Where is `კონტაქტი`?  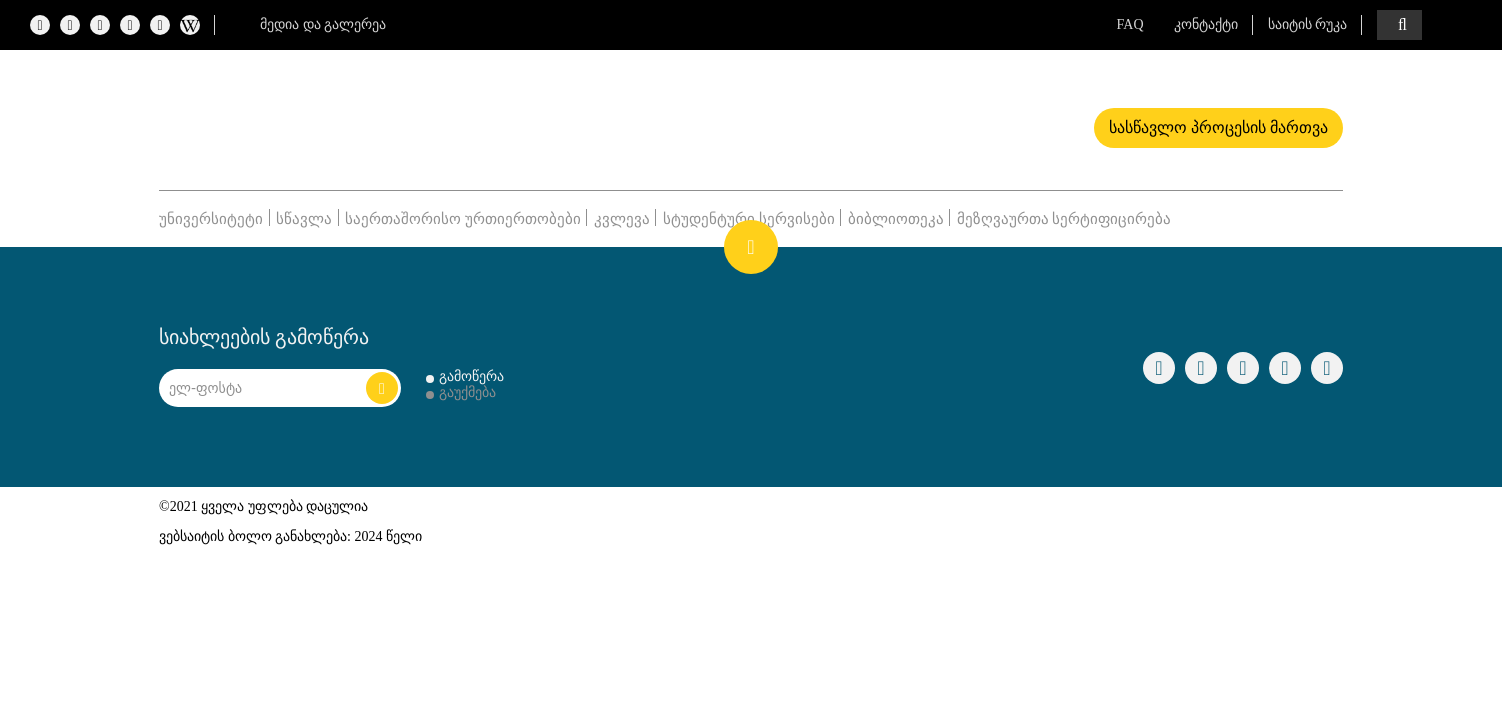
კონტაქტი is located at coordinates (1206, 24).